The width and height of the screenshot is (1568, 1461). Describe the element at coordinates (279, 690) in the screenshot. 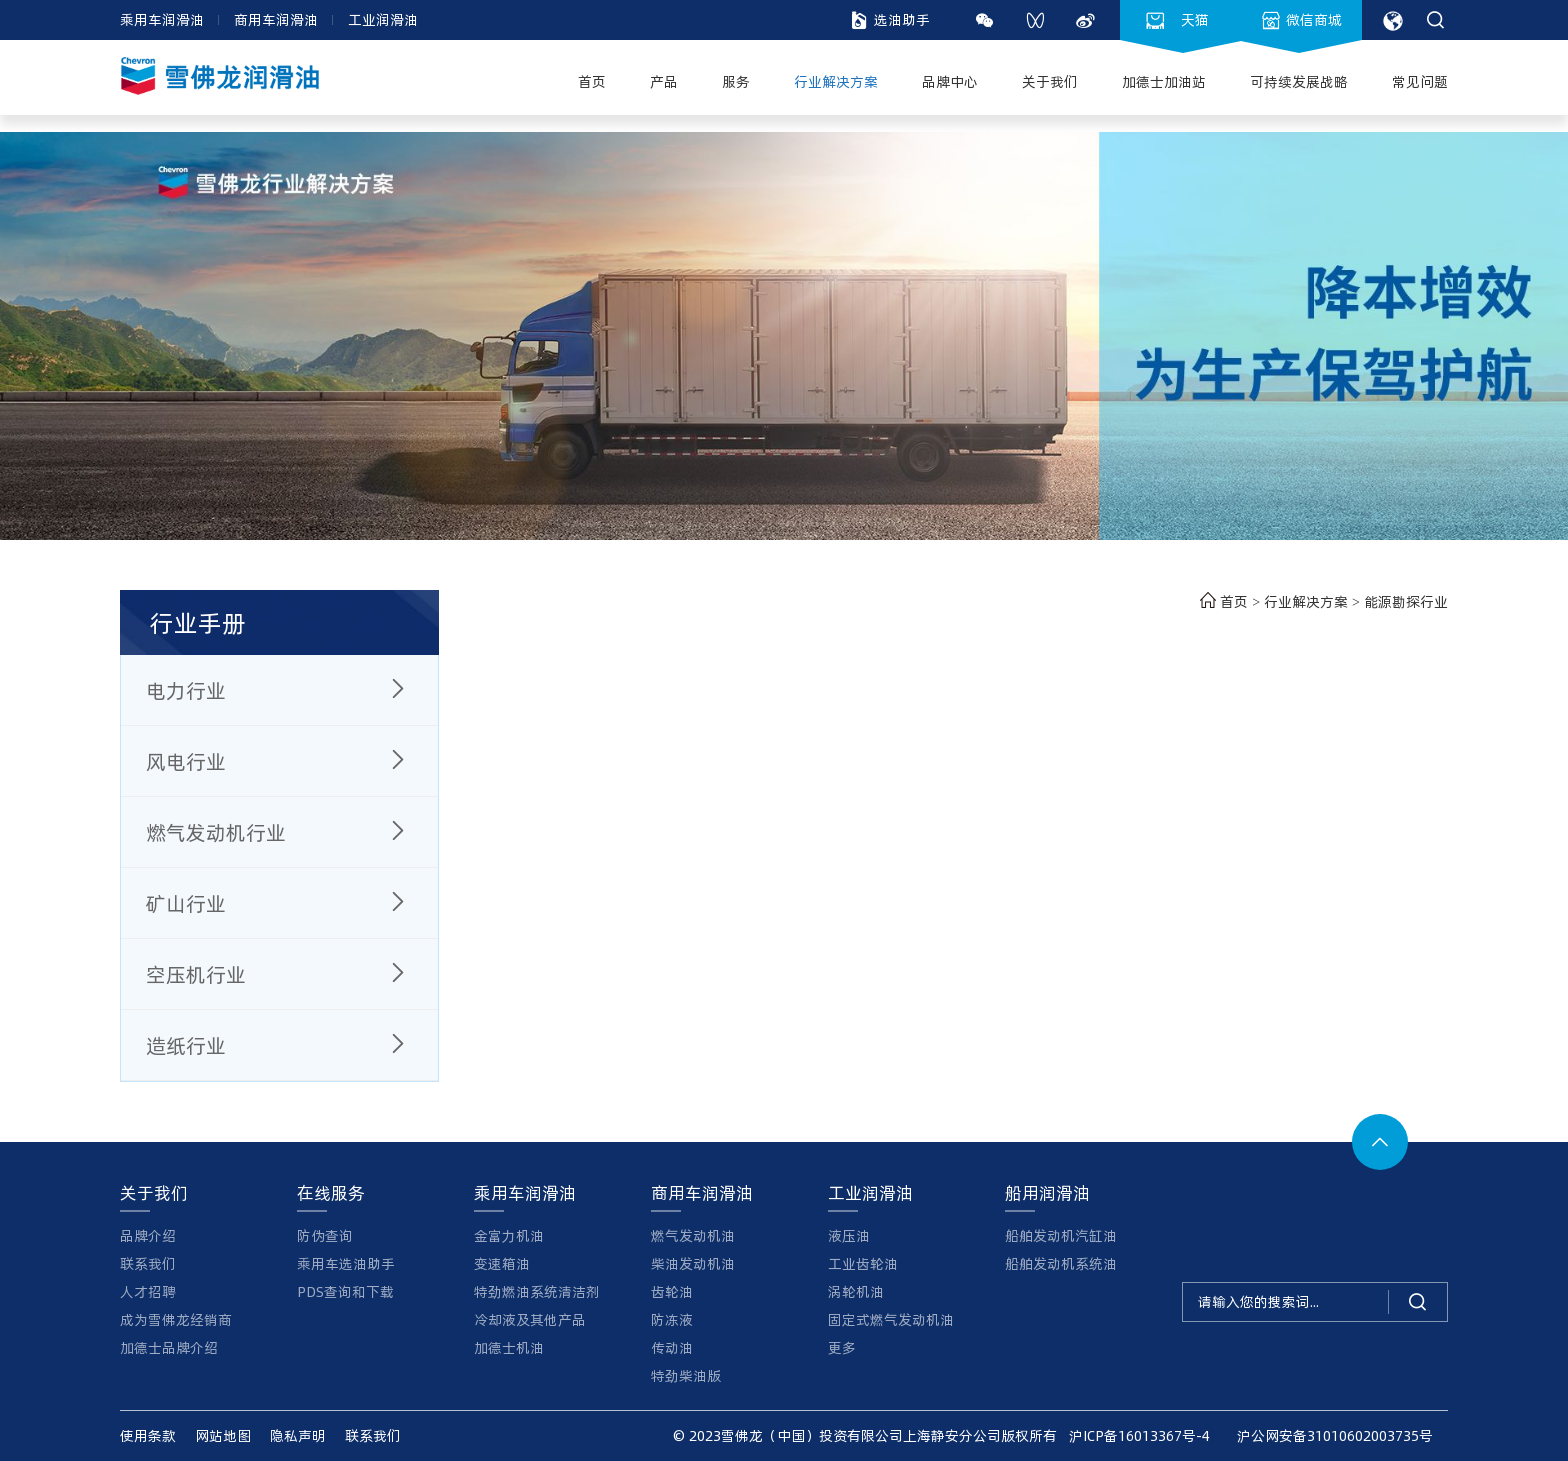

I see `电力行业` at that location.